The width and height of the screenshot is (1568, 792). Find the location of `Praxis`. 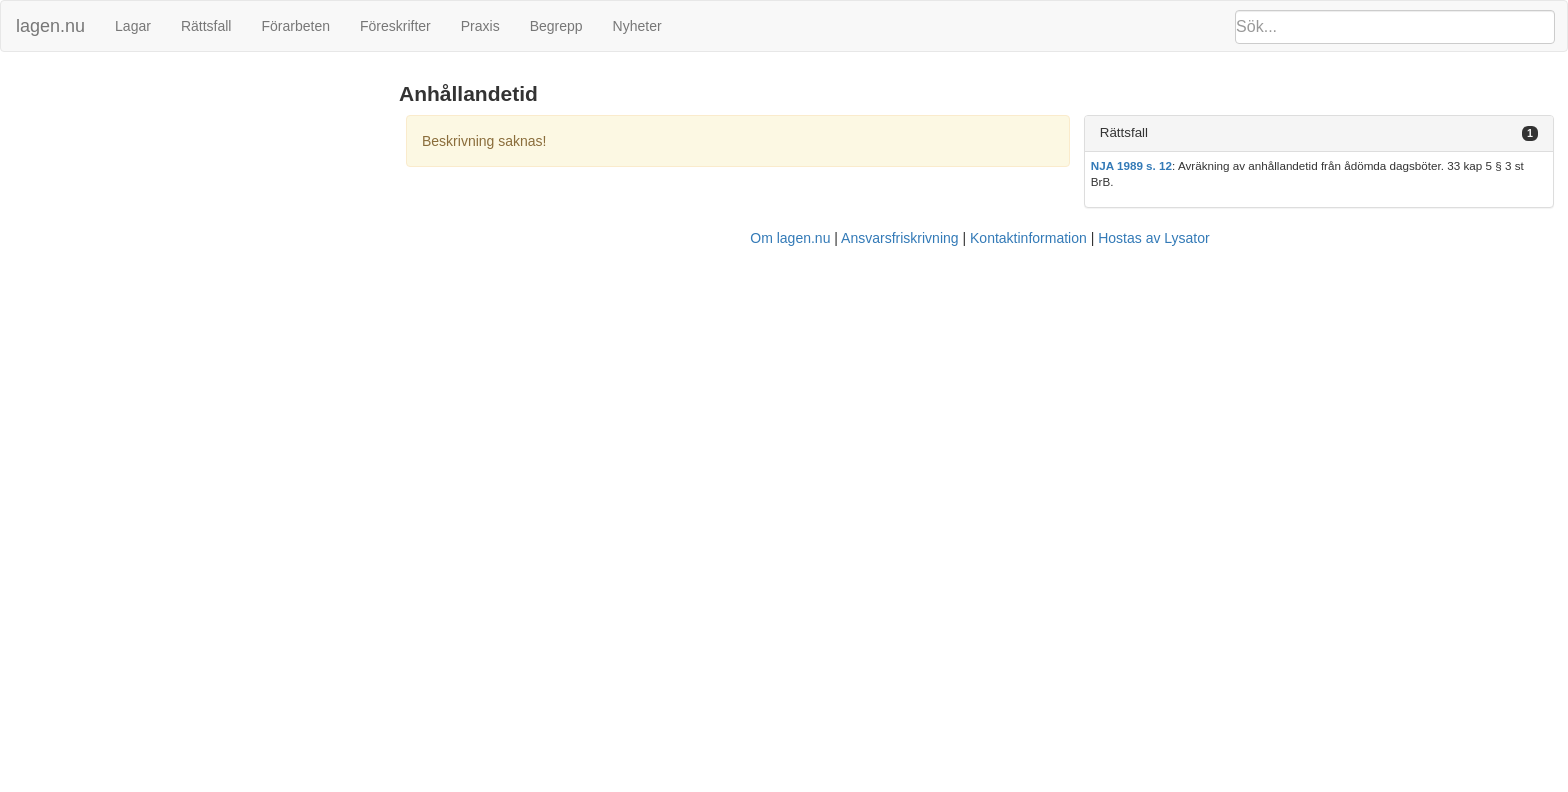

Praxis is located at coordinates (480, 26).